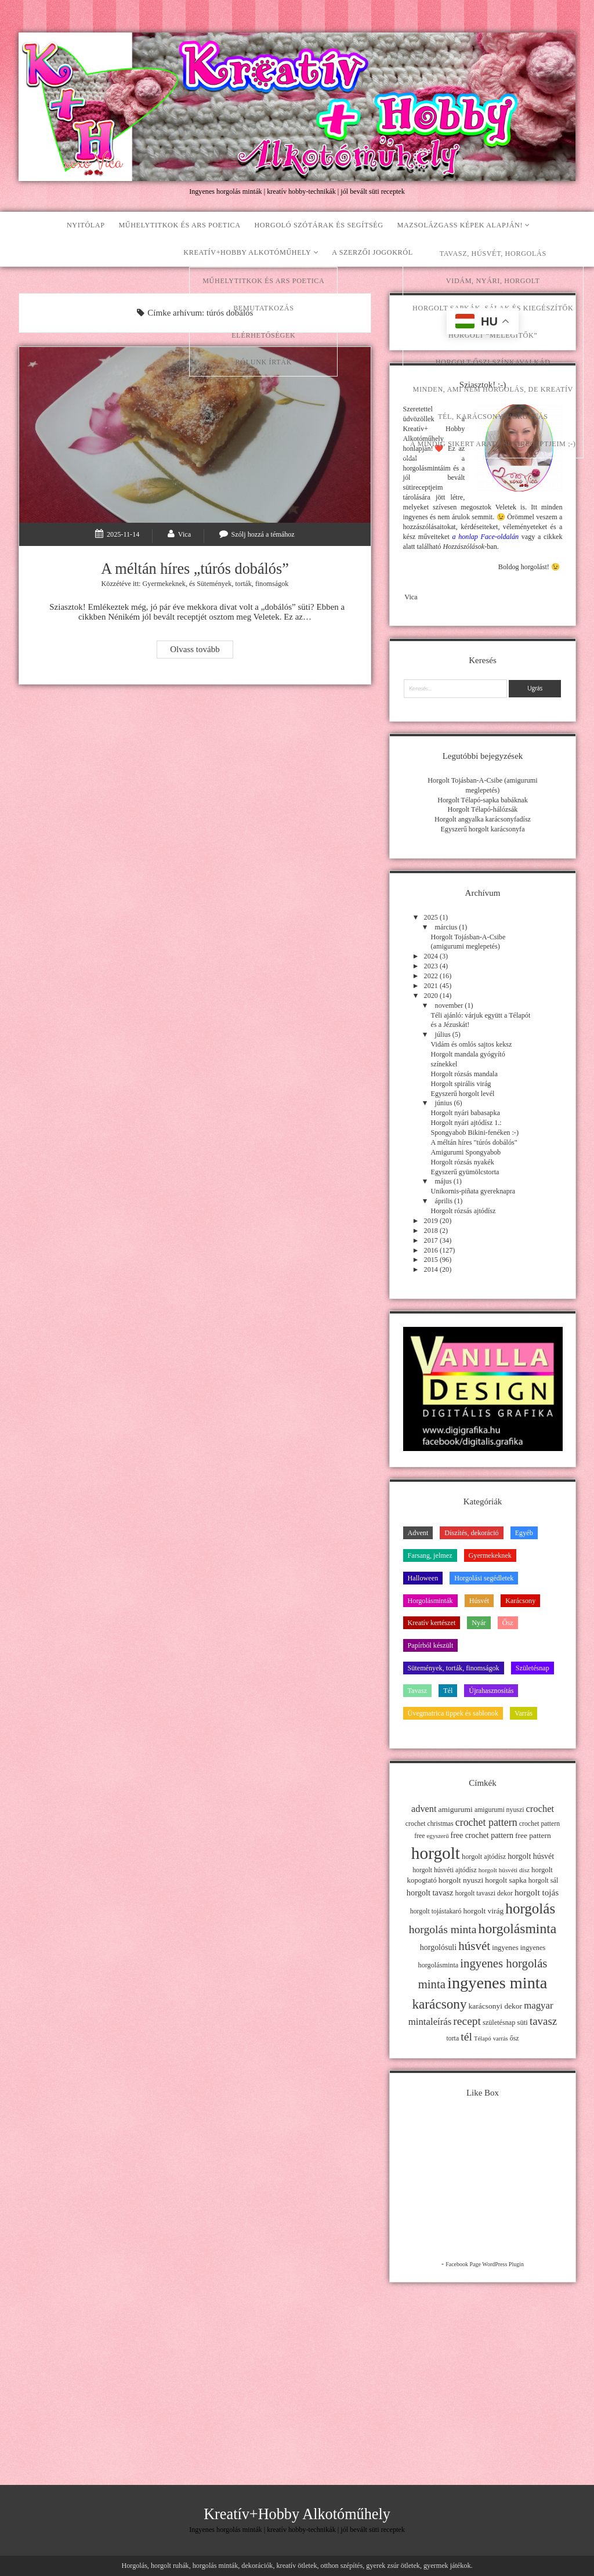  What do you see at coordinates (430, 1555) in the screenshot?
I see `Farsang, jelmez` at bounding box center [430, 1555].